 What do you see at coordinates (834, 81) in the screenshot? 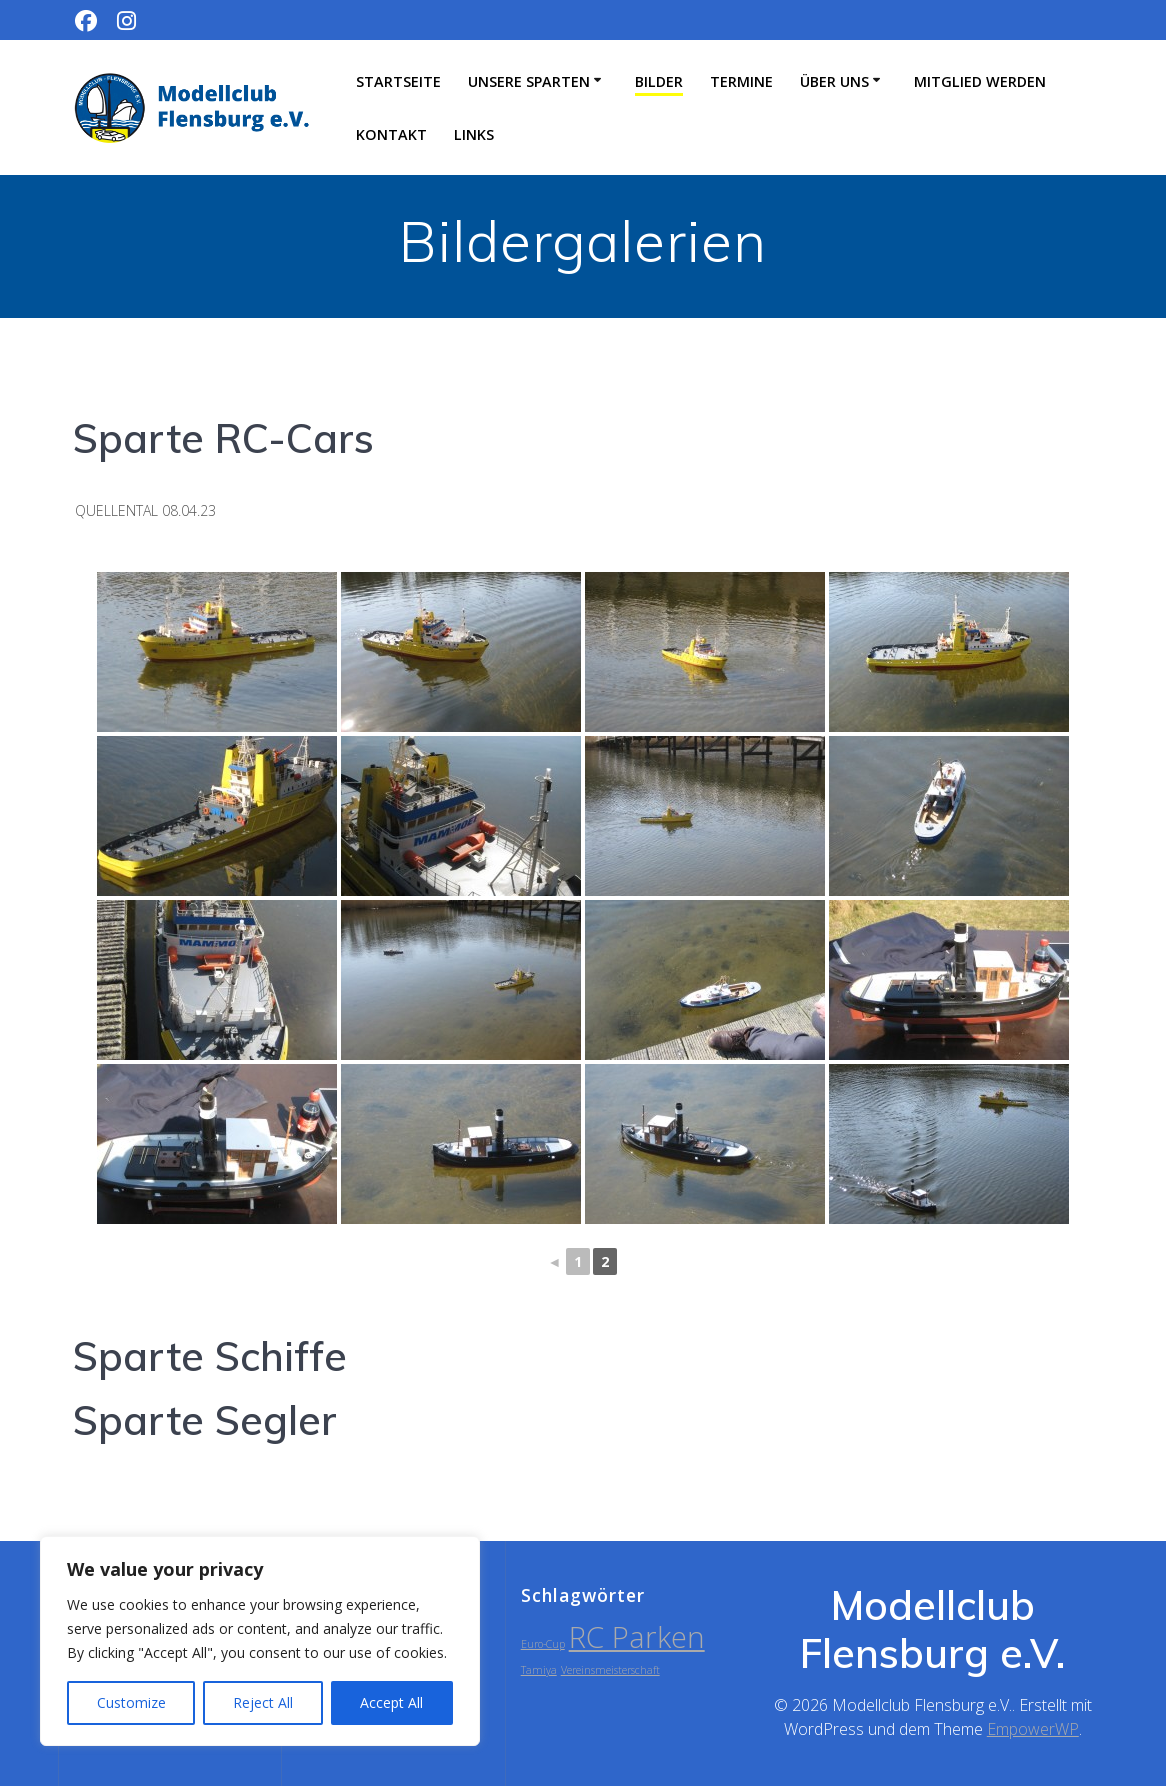
I see `Über uns` at bounding box center [834, 81].